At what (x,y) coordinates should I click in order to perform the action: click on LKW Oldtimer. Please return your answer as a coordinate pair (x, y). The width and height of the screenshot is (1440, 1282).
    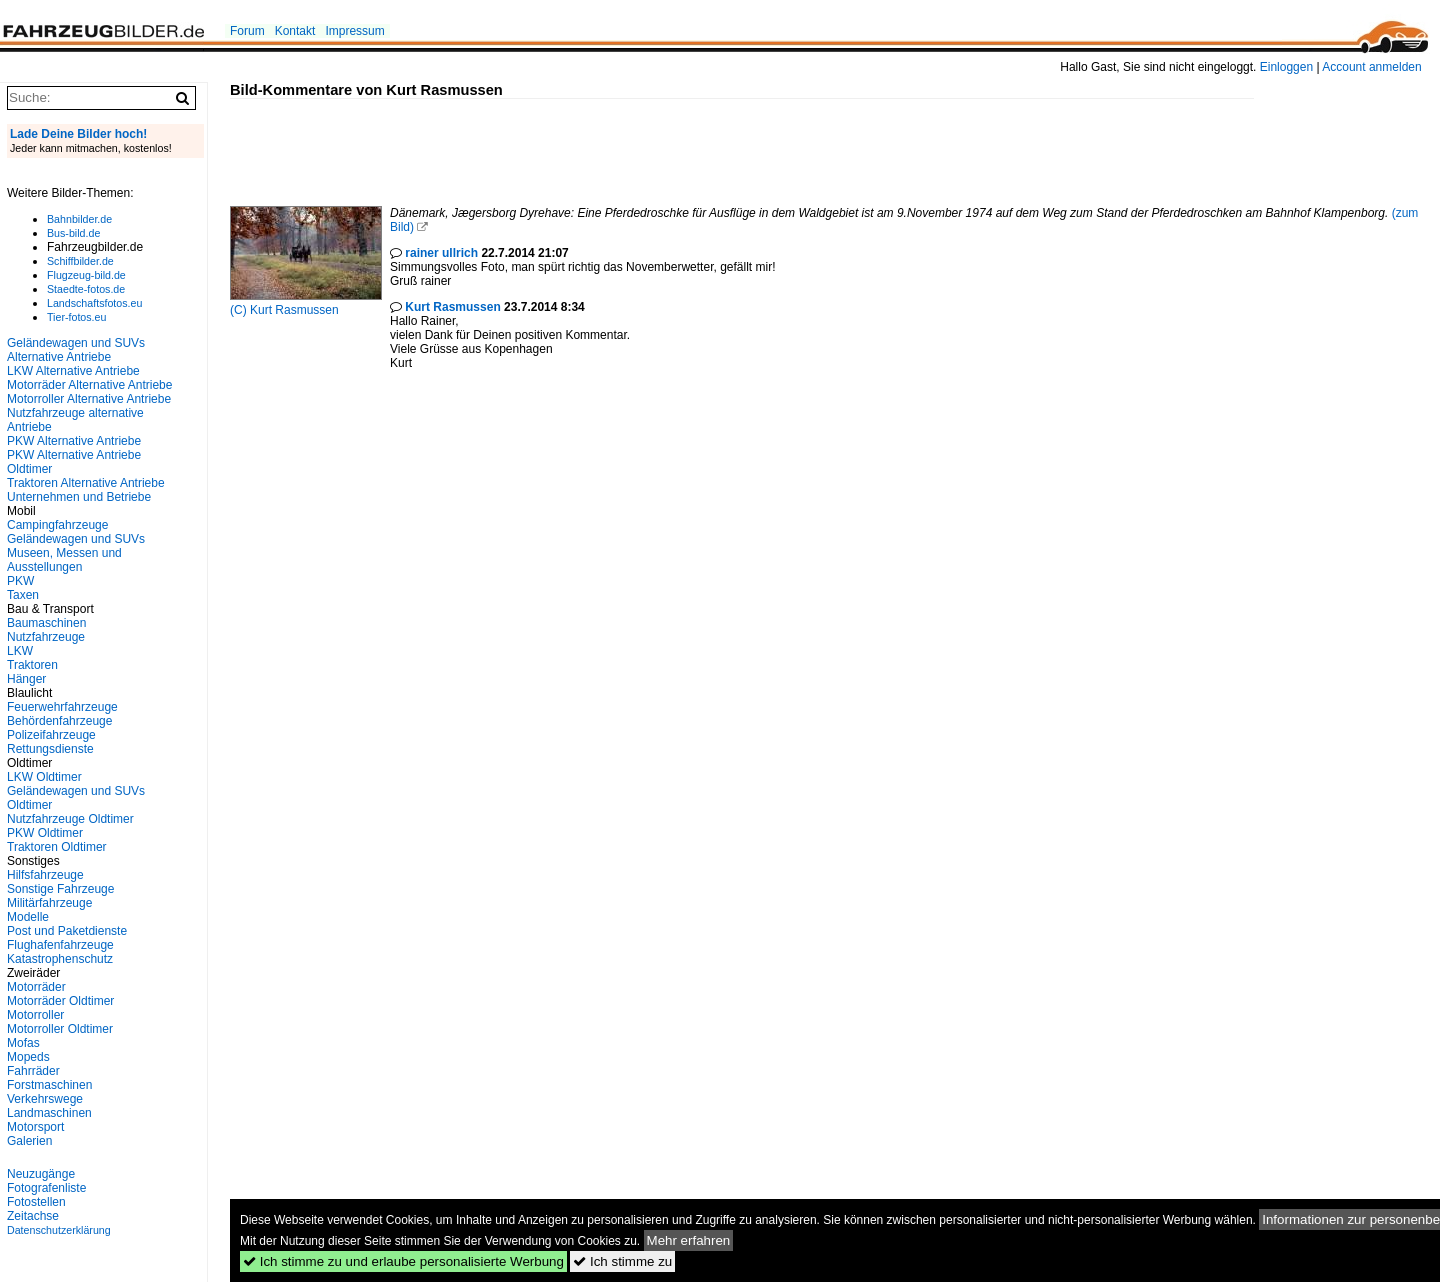
    Looking at the image, I should click on (44, 777).